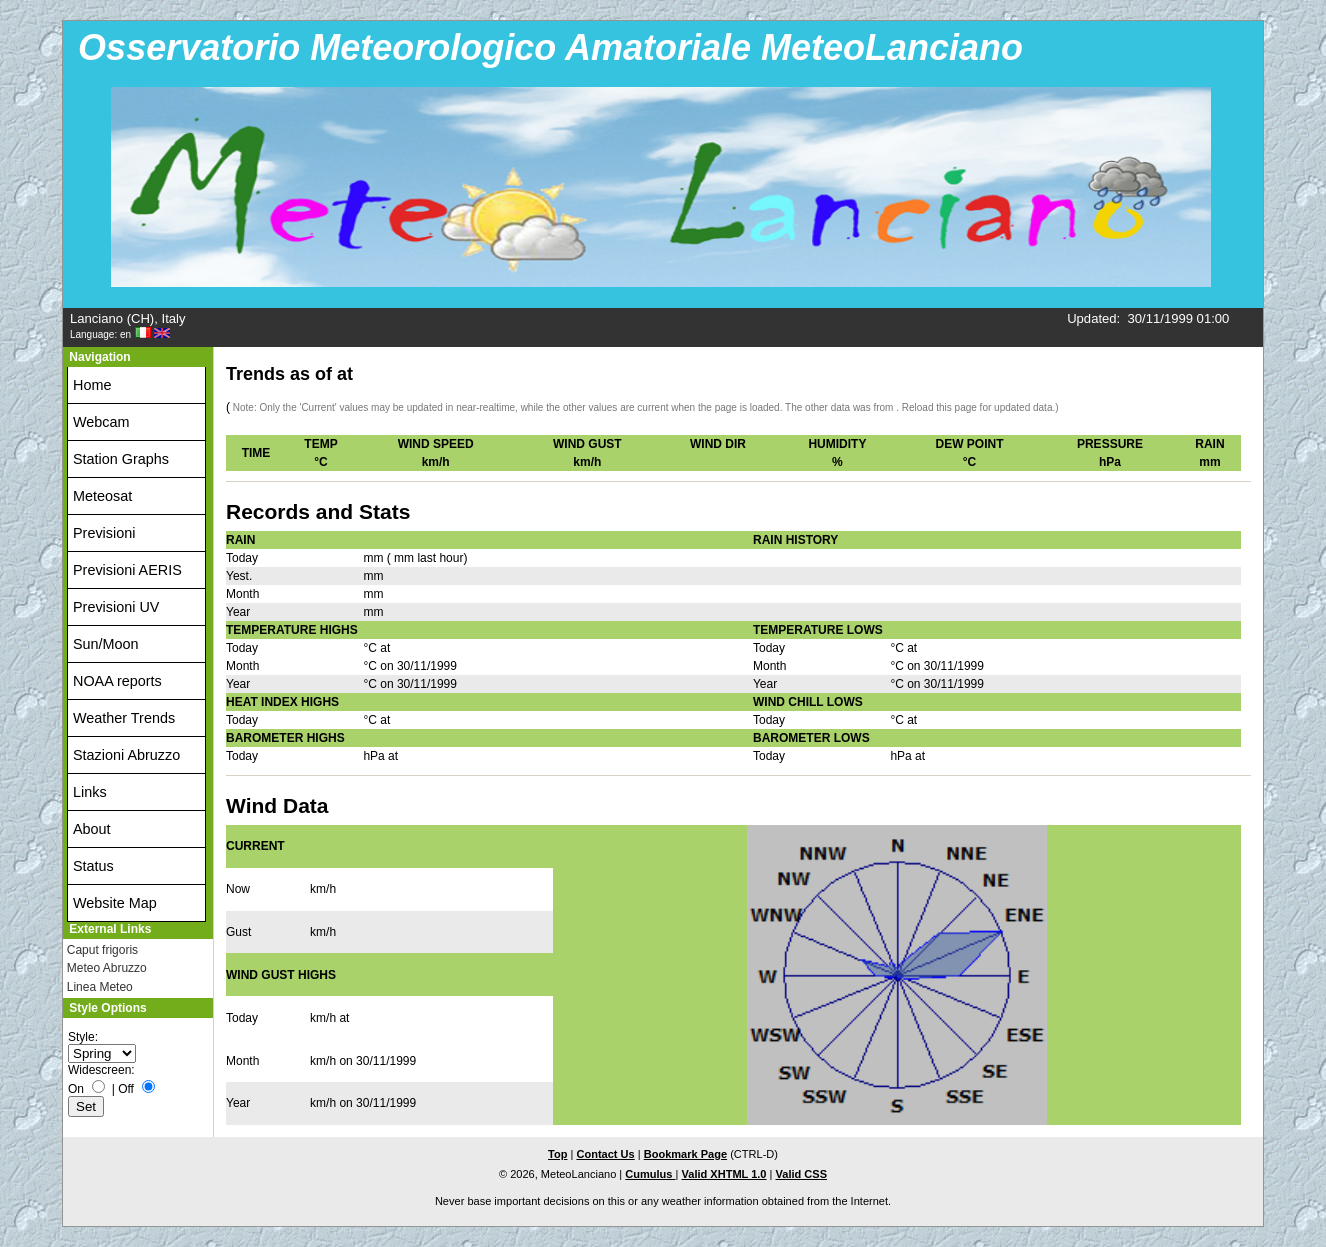 This screenshot has width=1326, height=1247. I want to click on Links, so click(90, 792).